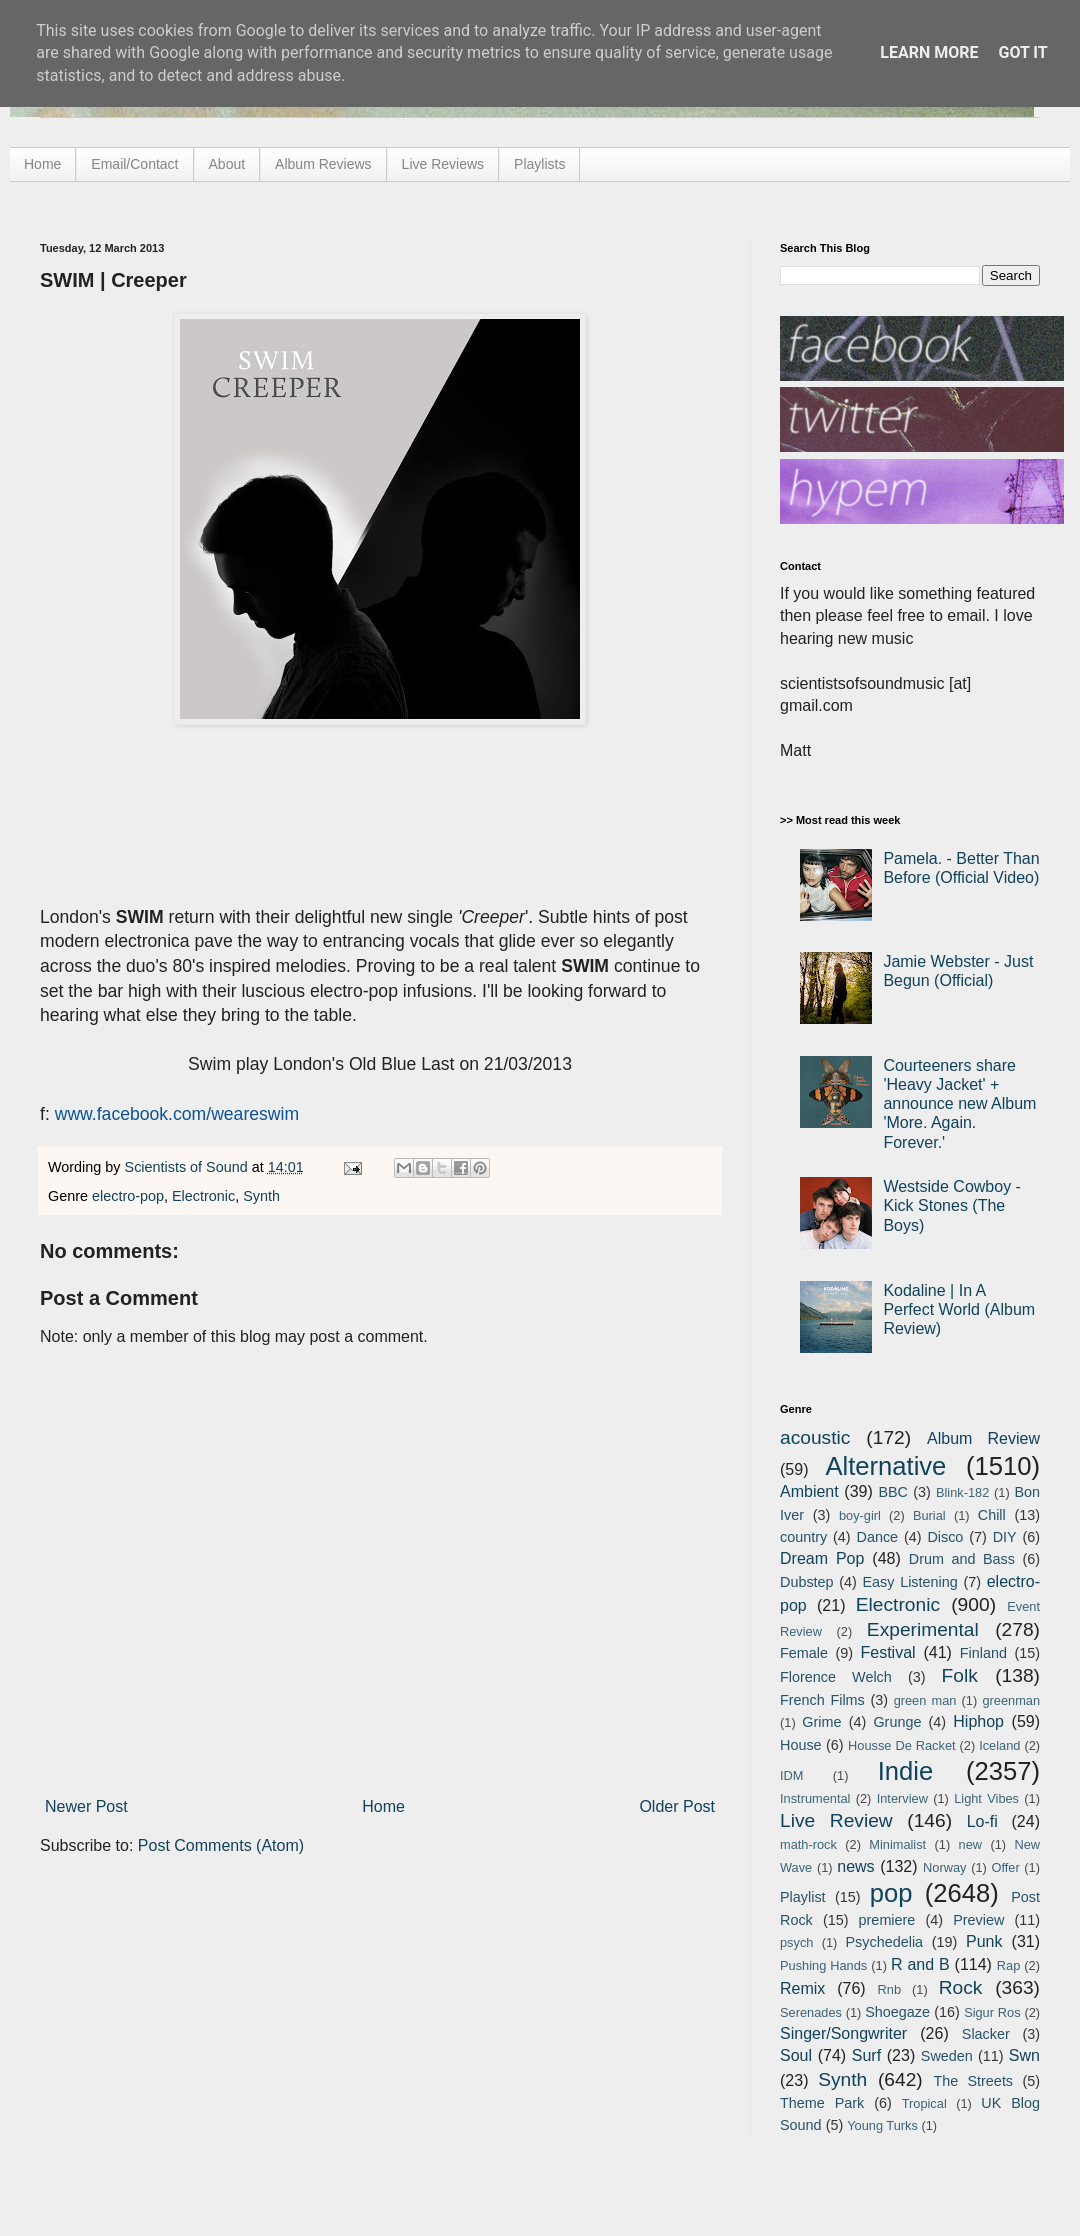 This screenshot has height=2236, width=1080. What do you see at coordinates (261, 1196) in the screenshot?
I see `Synth` at bounding box center [261, 1196].